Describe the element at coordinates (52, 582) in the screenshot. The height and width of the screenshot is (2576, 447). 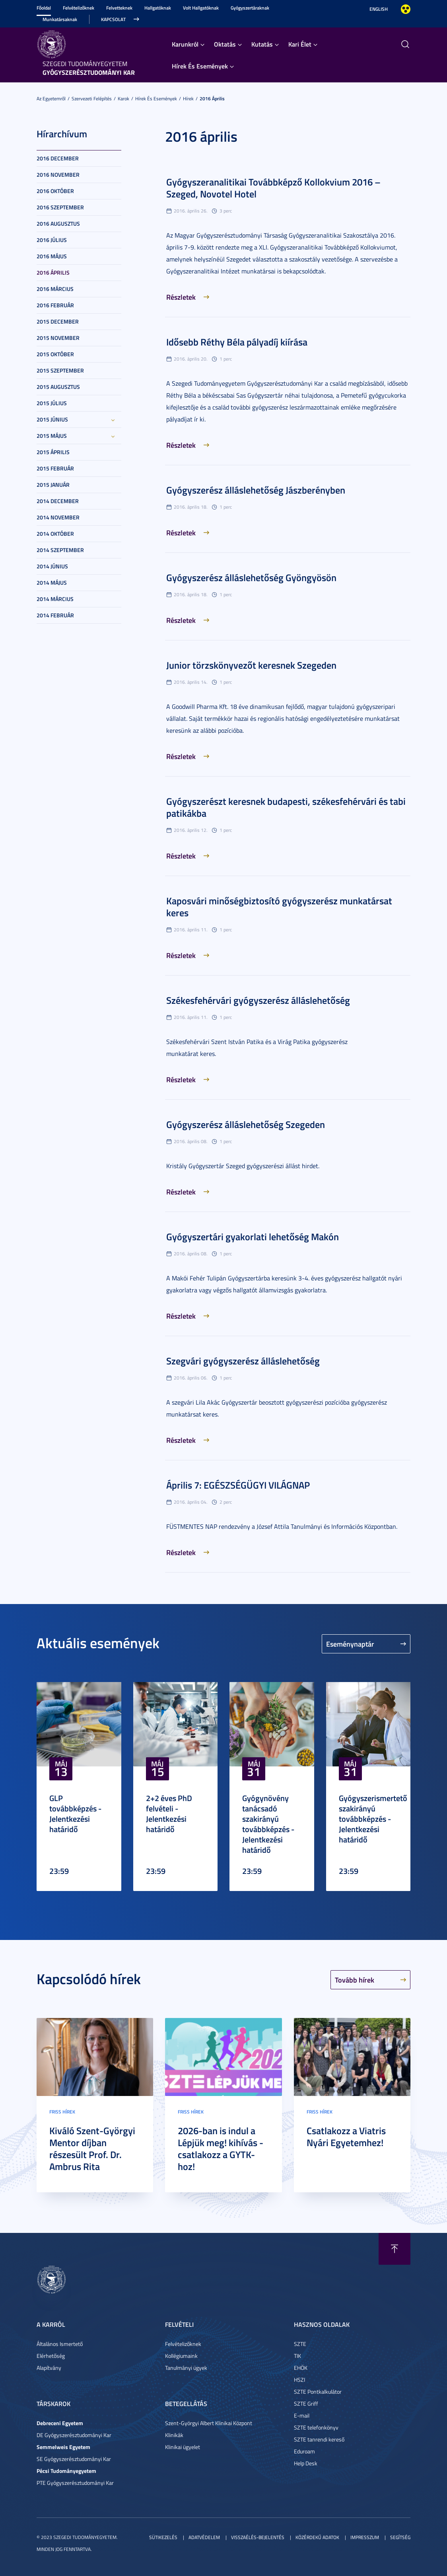
I see `2014 május` at that location.